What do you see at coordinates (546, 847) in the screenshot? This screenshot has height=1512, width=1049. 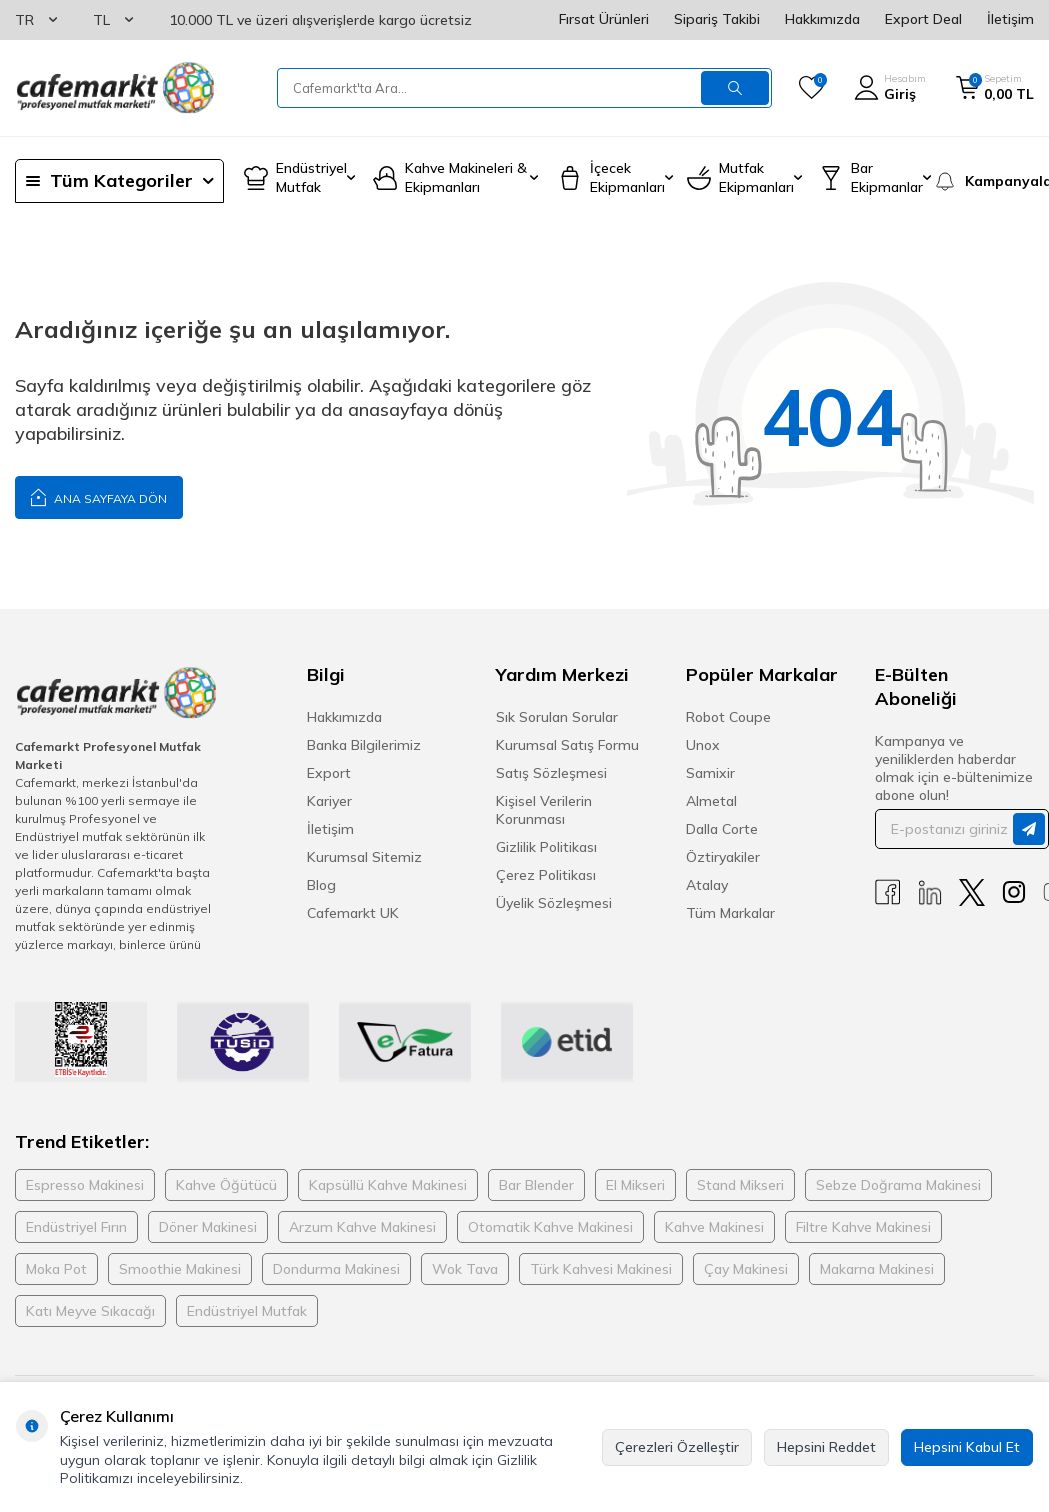 I see `Gizlilik Politikası` at bounding box center [546, 847].